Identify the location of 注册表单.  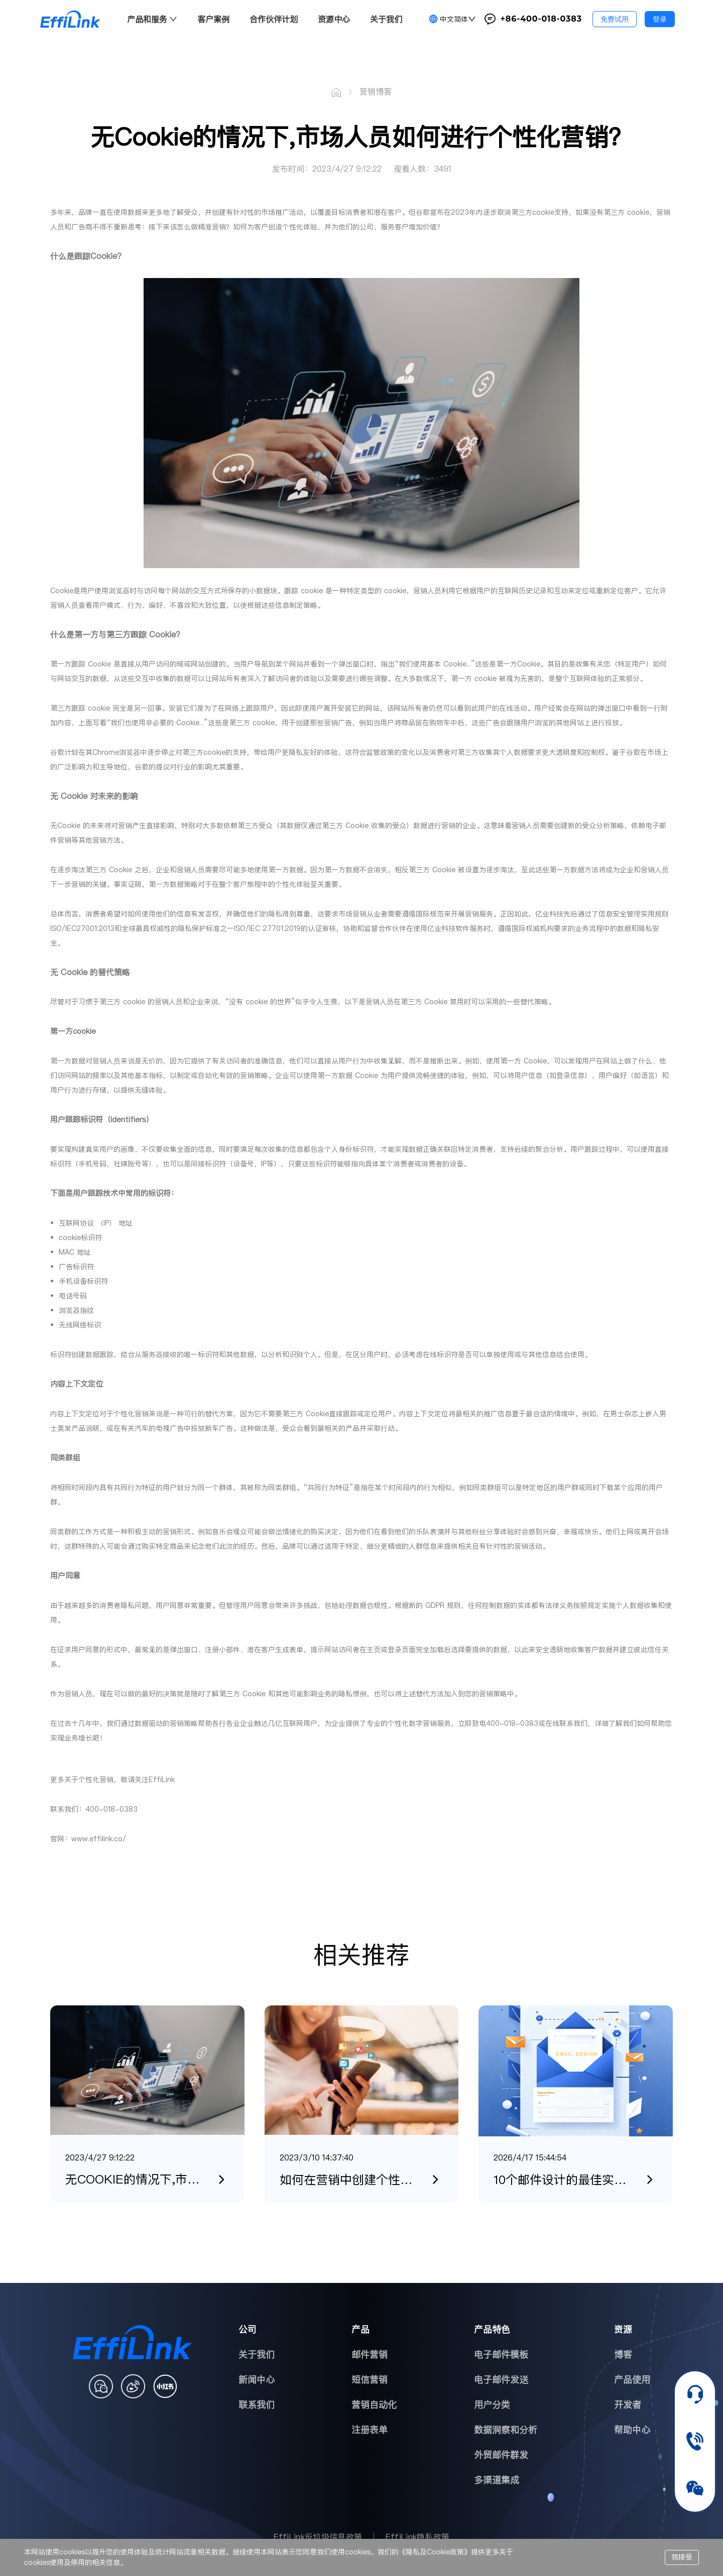
(369, 2429).